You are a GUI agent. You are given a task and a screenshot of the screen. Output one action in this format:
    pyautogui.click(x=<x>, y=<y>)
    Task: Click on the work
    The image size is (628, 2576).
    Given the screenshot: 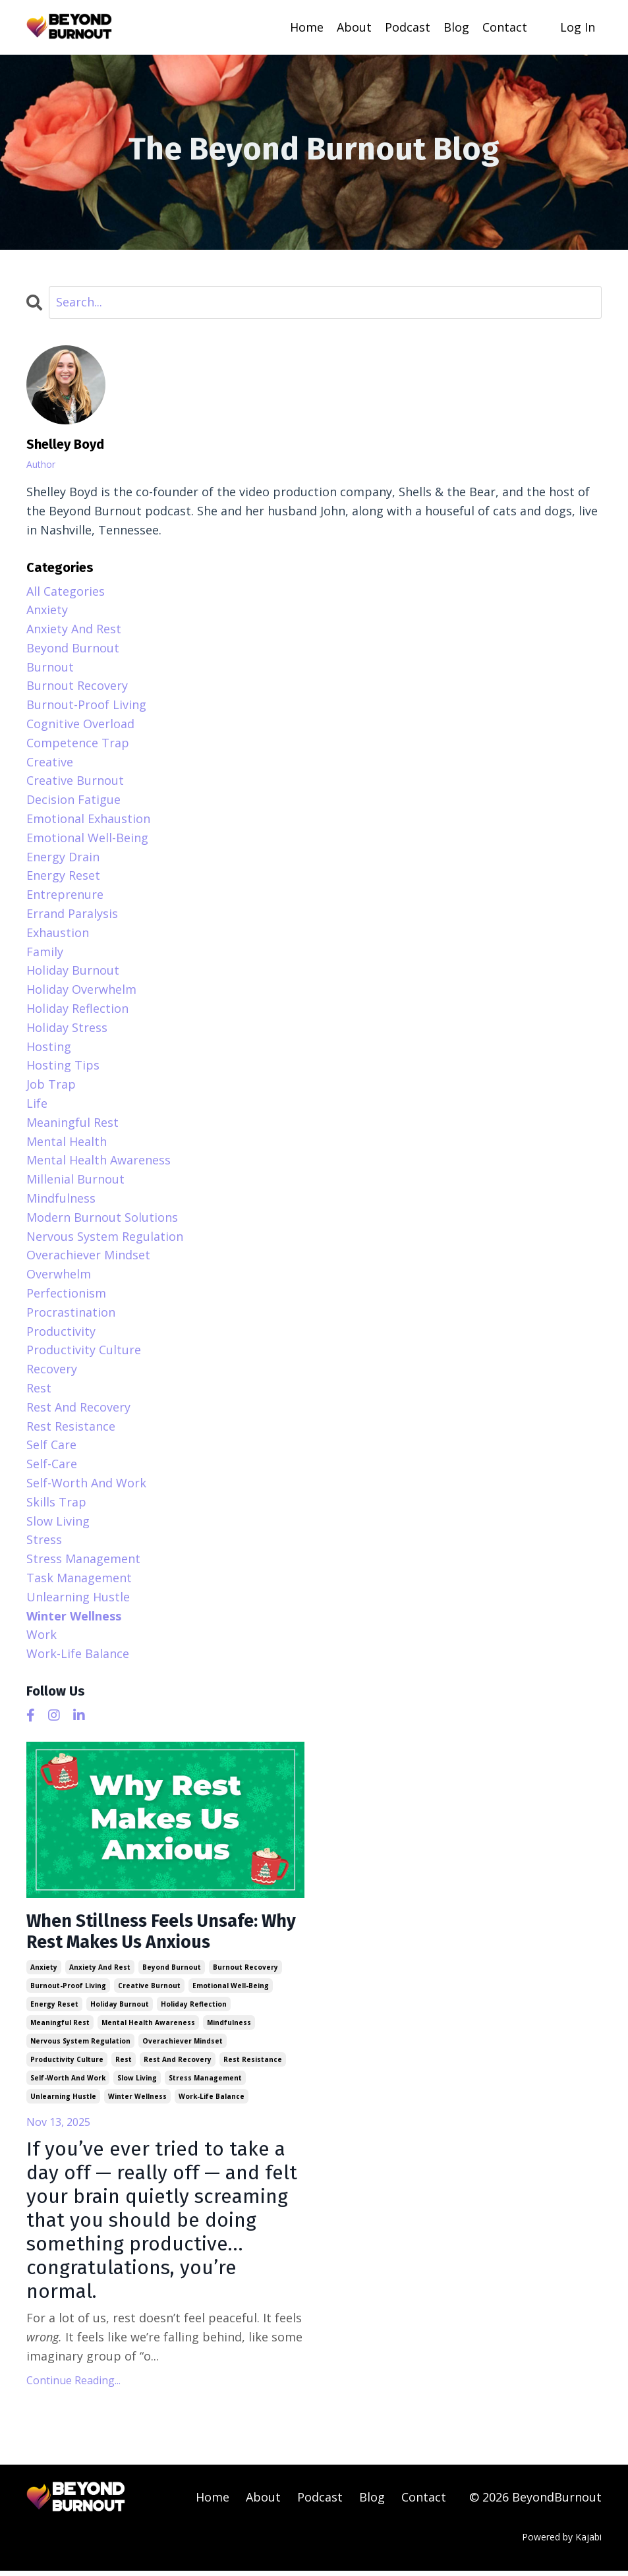 What is the action you would take?
    pyautogui.click(x=41, y=1634)
    